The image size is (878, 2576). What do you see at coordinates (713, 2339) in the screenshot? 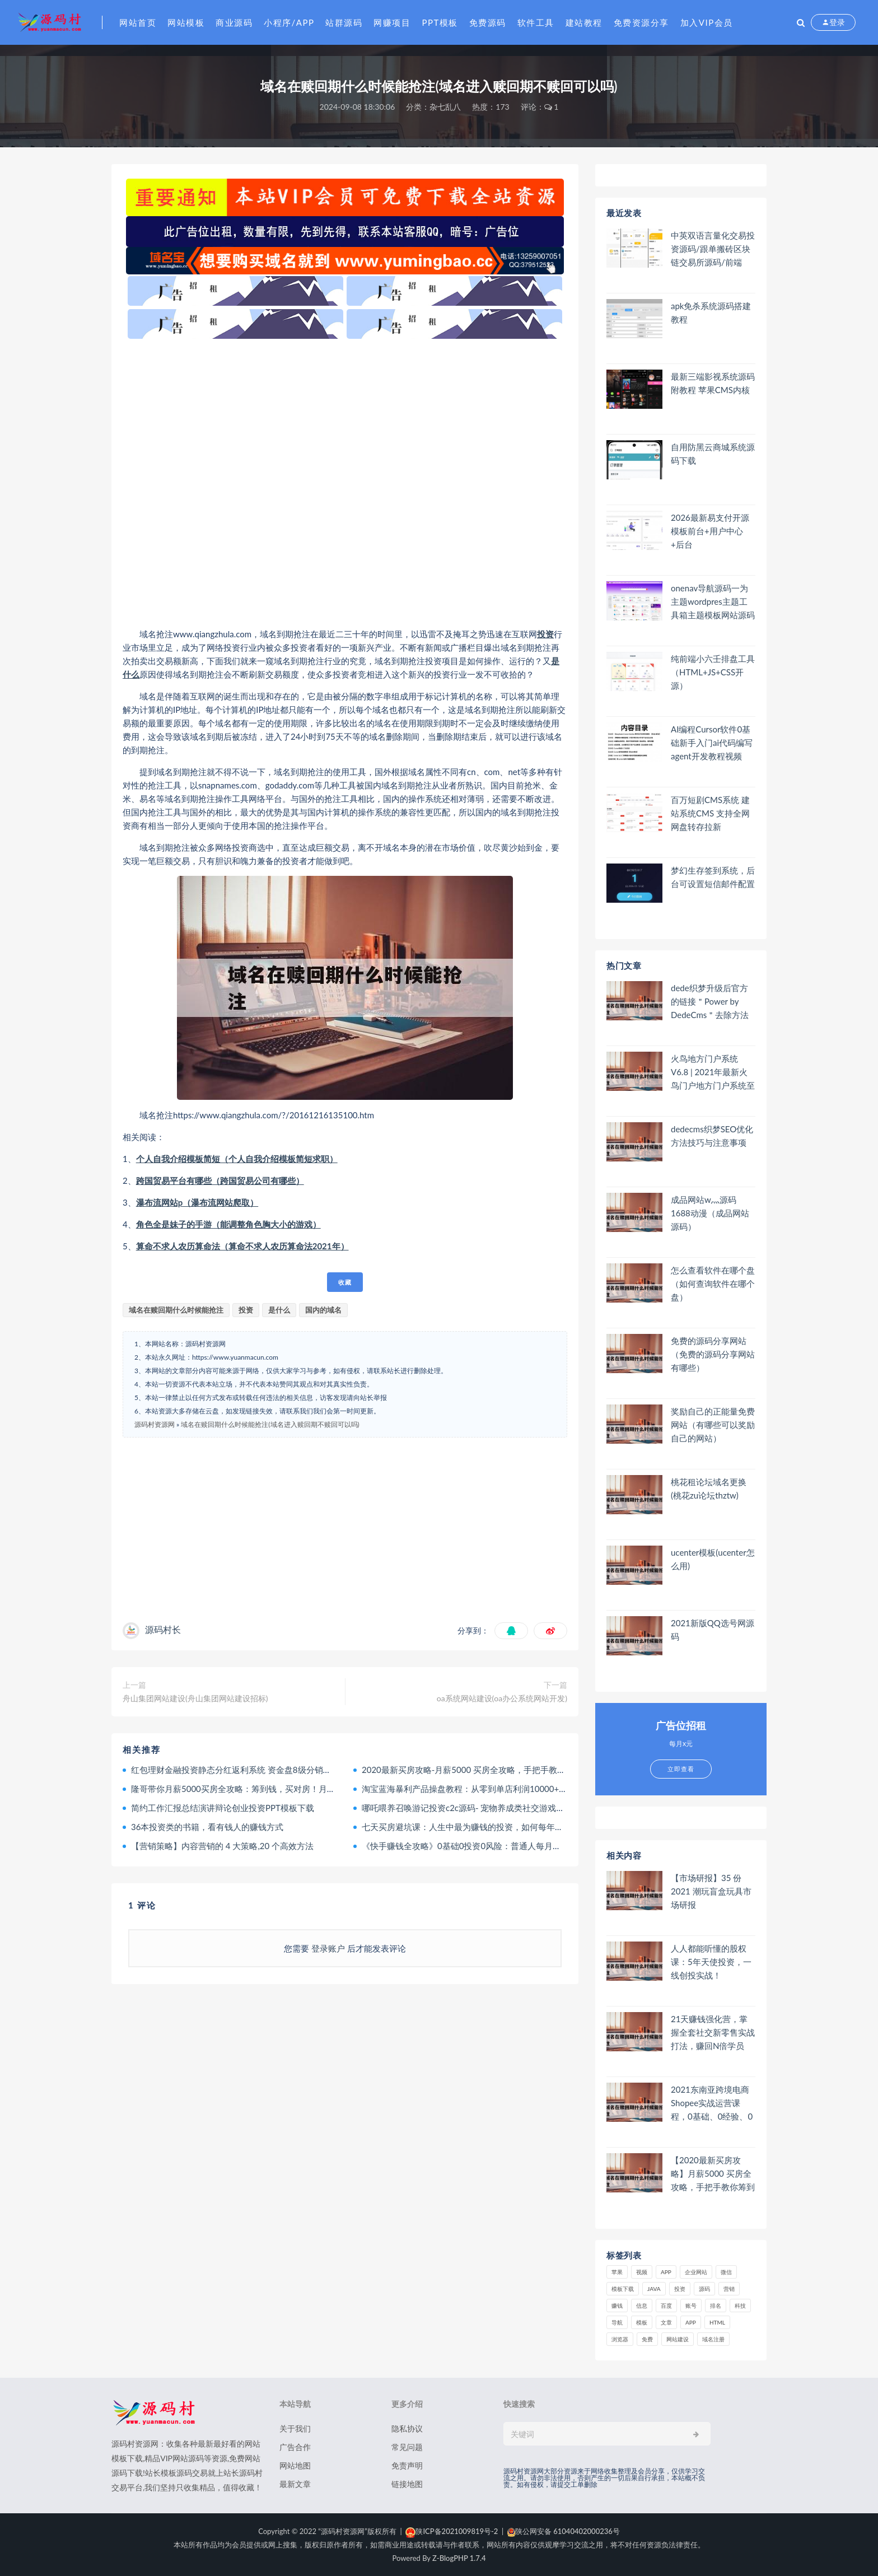
I see `域名注册` at bounding box center [713, 2339].